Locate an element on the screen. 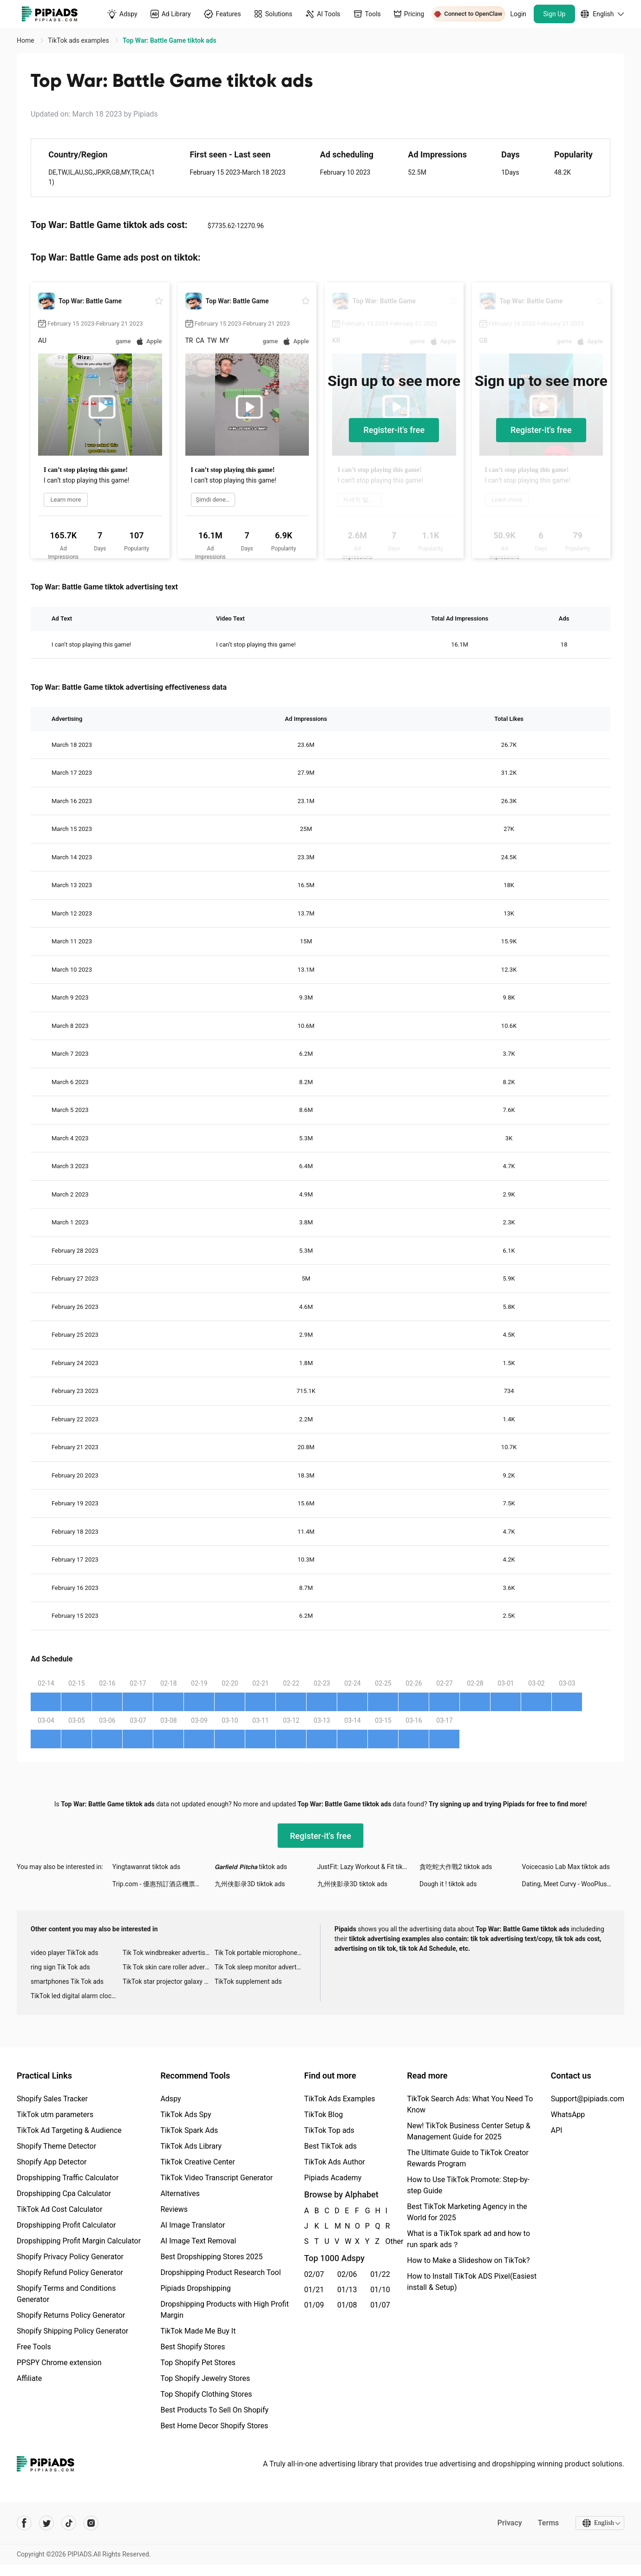 The image size is (641, 2576). Best Products To Sell On Shopify is located at coordinates (214, 2410).